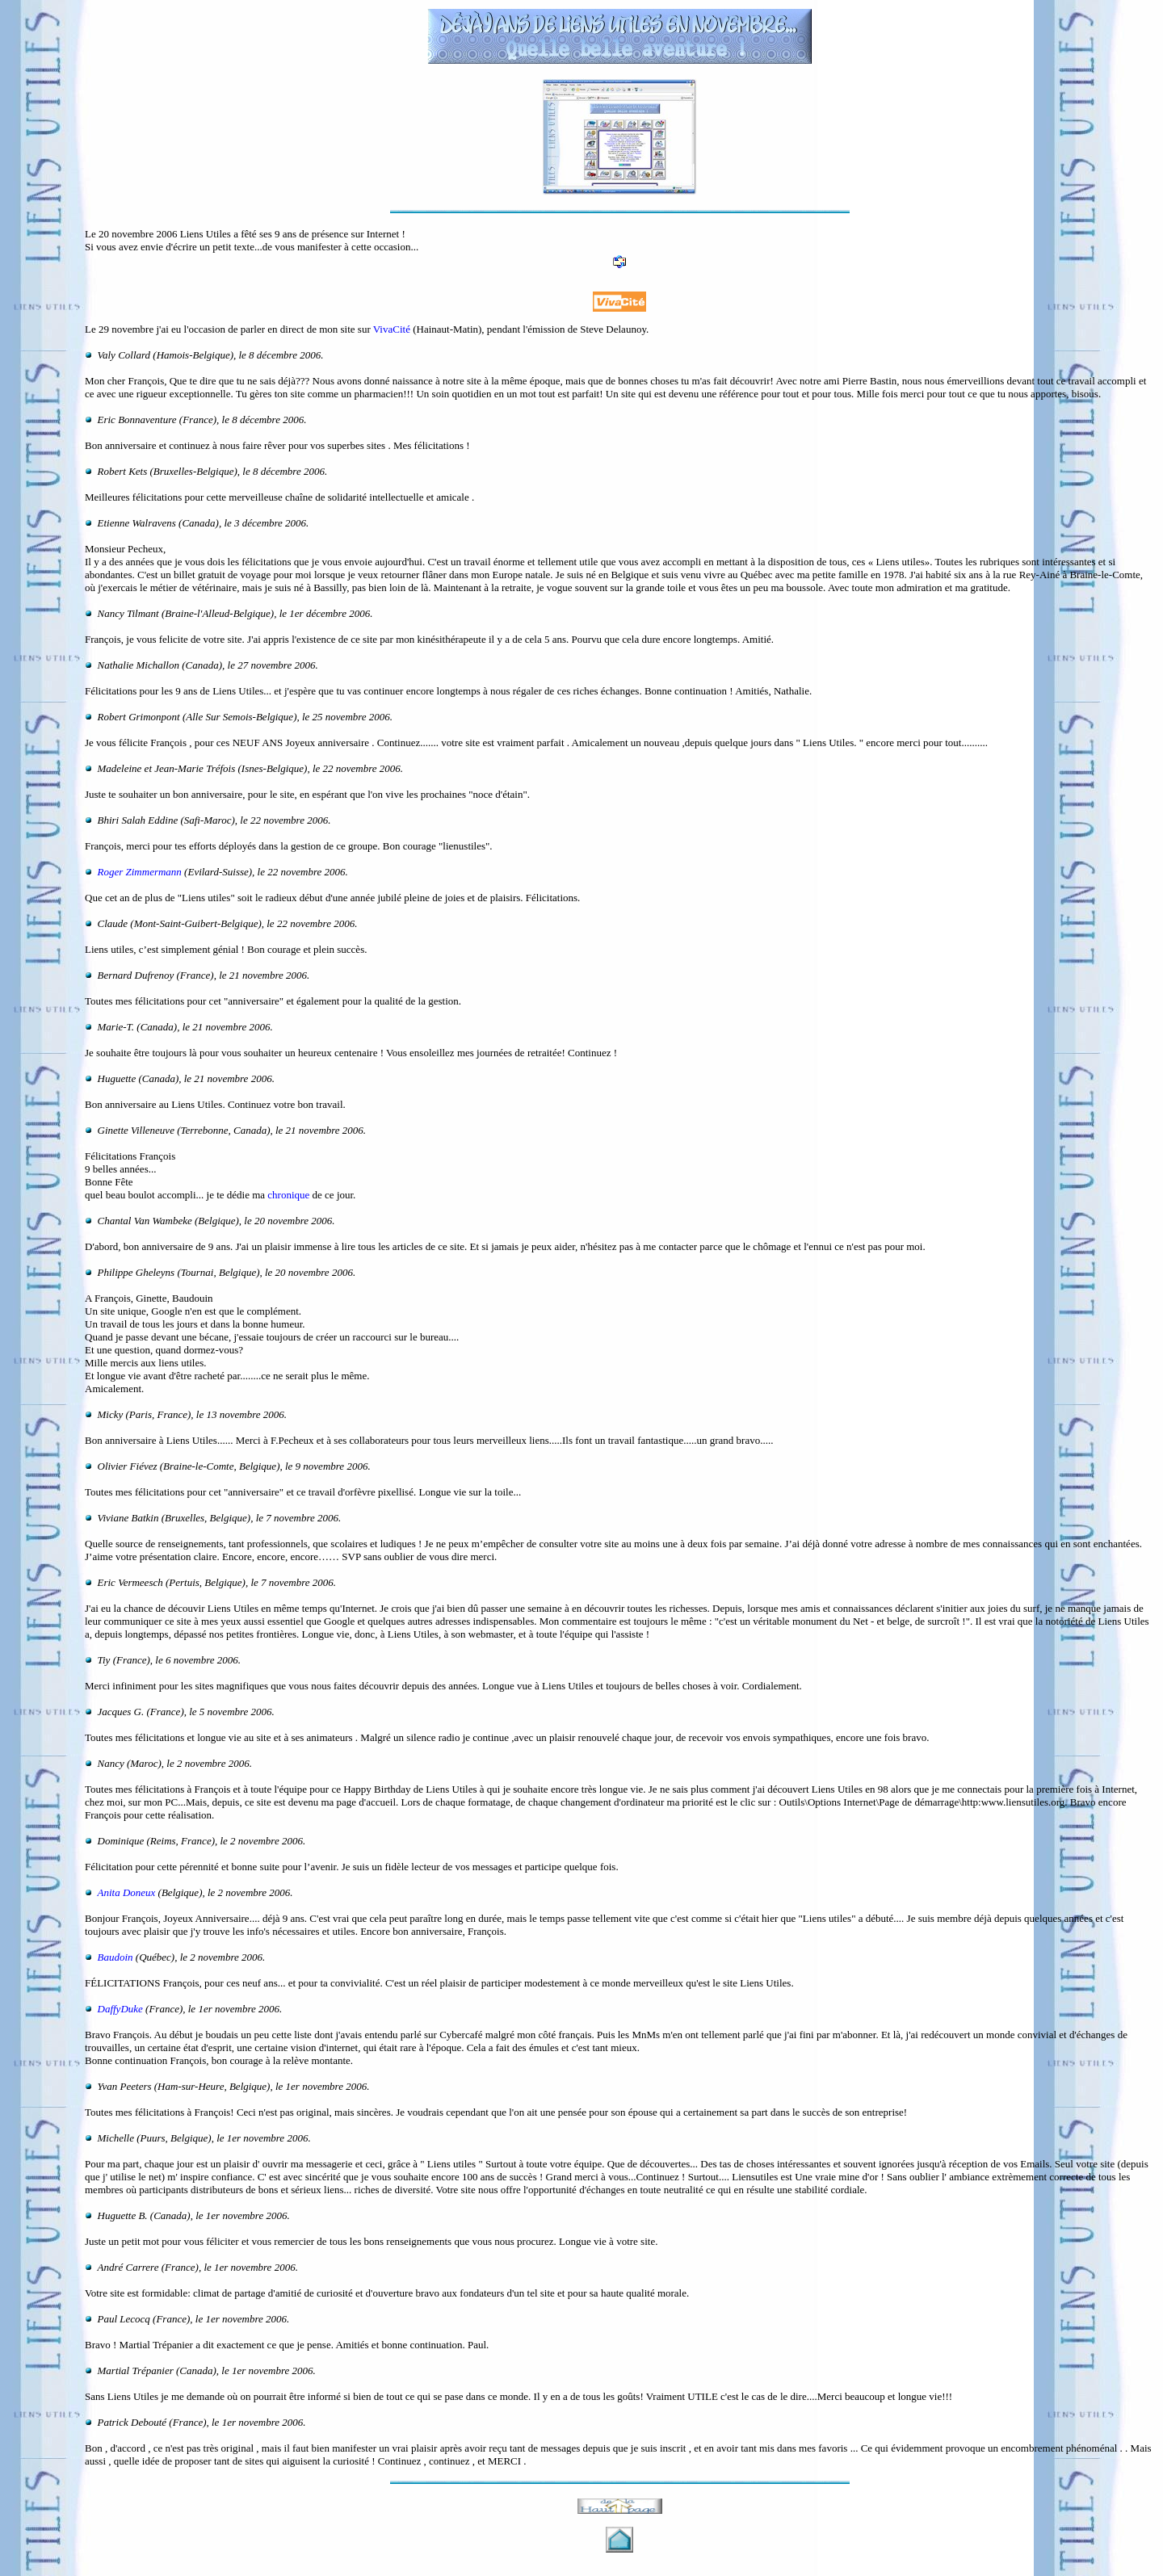 The width and height of the screenshot is (1163, 2576). I want to click on Roger Zimmermann, so click(140, 872).